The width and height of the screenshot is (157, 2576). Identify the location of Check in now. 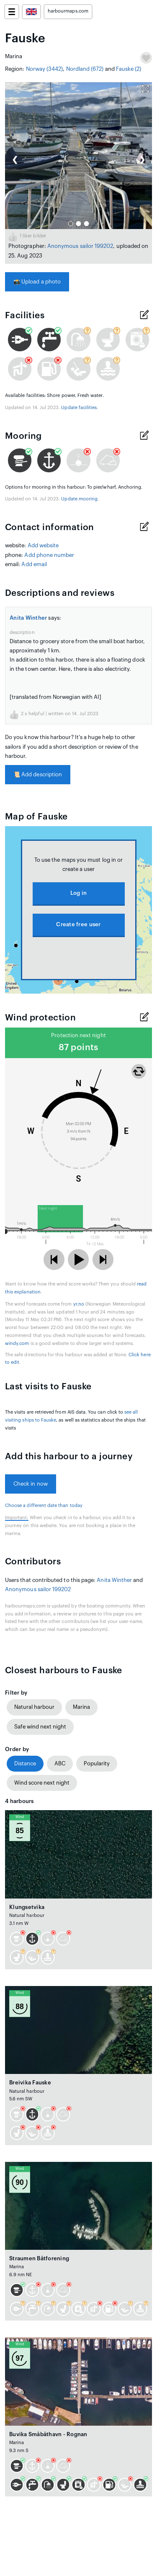
(30, 1483).